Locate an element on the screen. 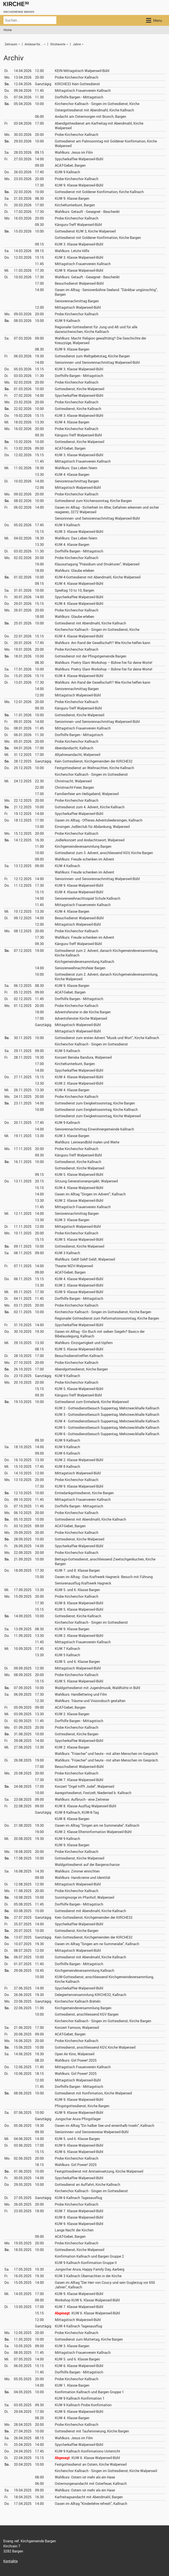 This screenshot has width=169, height=2576. 05.11. is located at coordinates (22, 1292).